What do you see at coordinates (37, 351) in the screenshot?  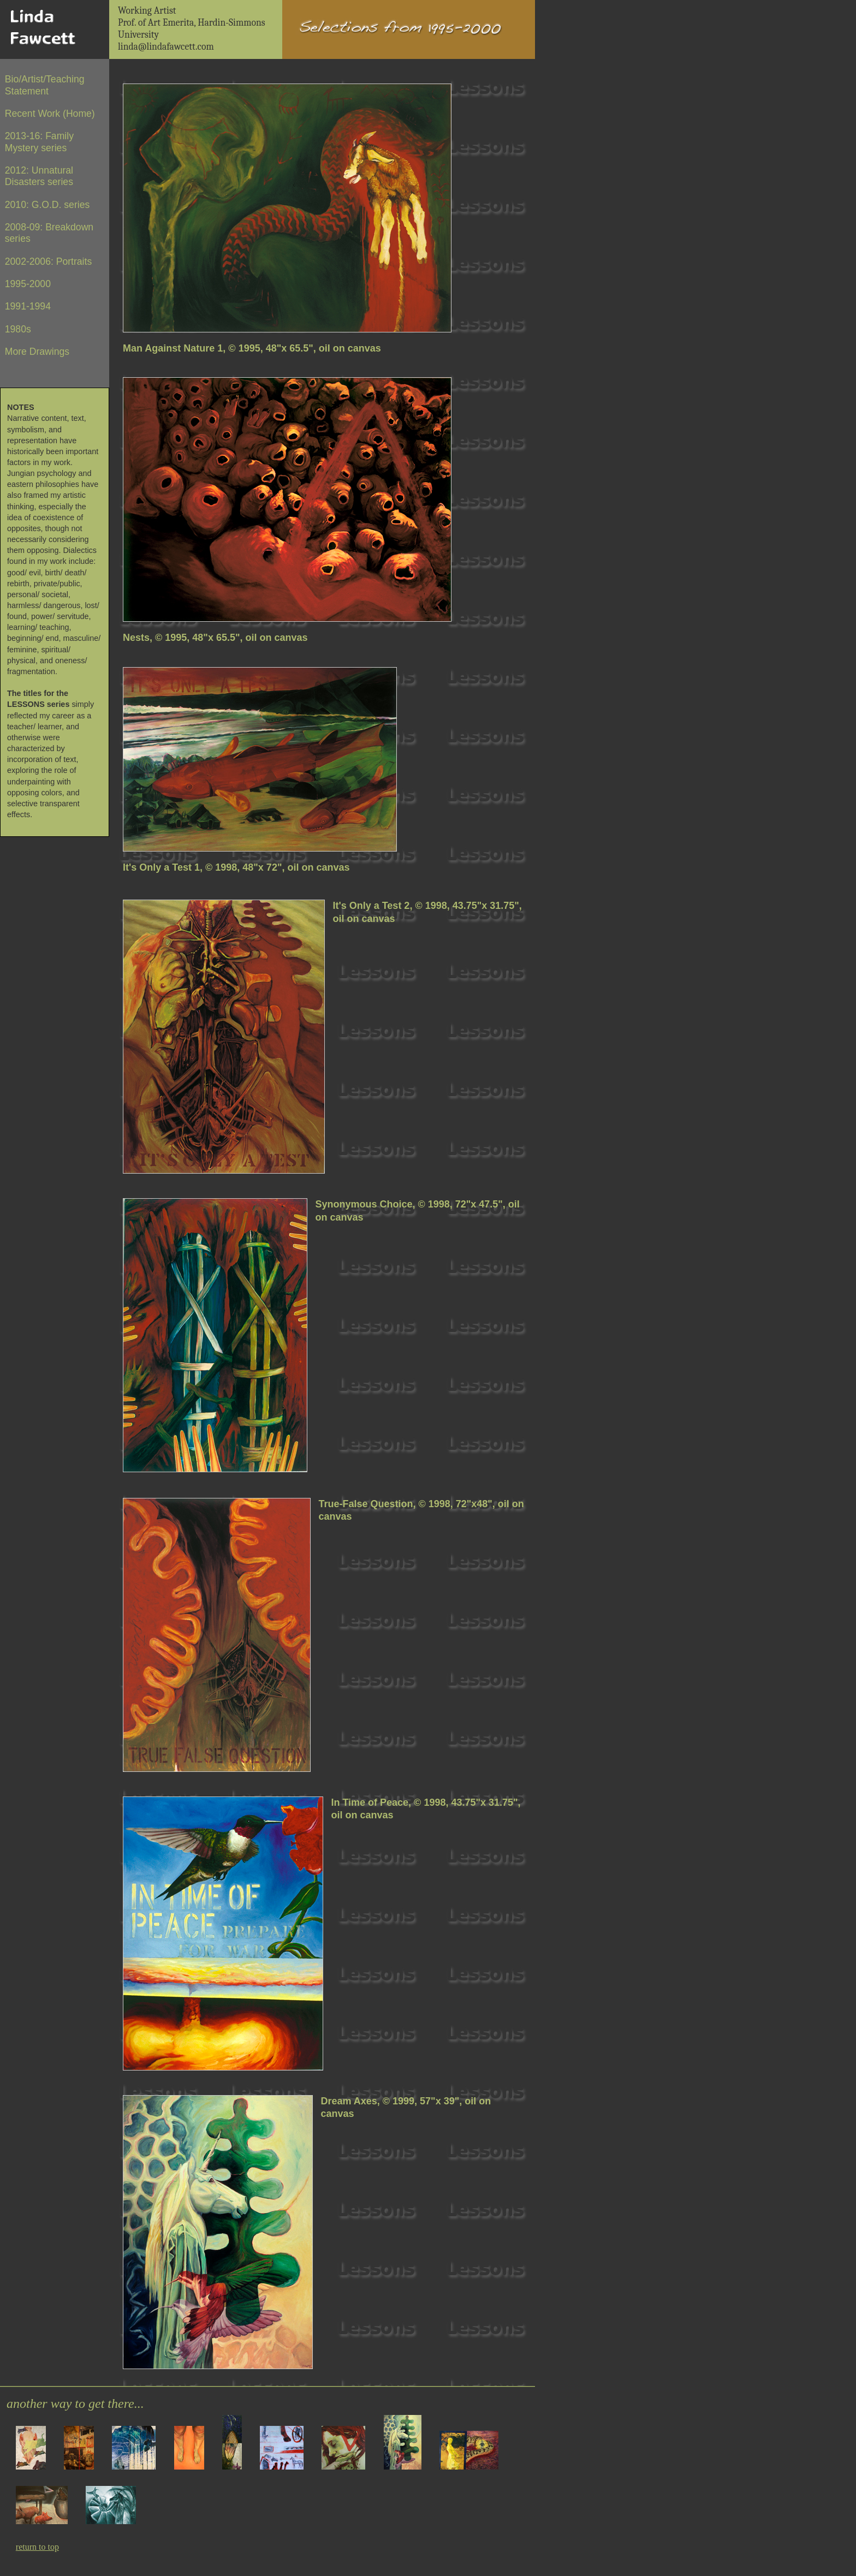 I see `More Drawings` at bounding box center [37, 351].